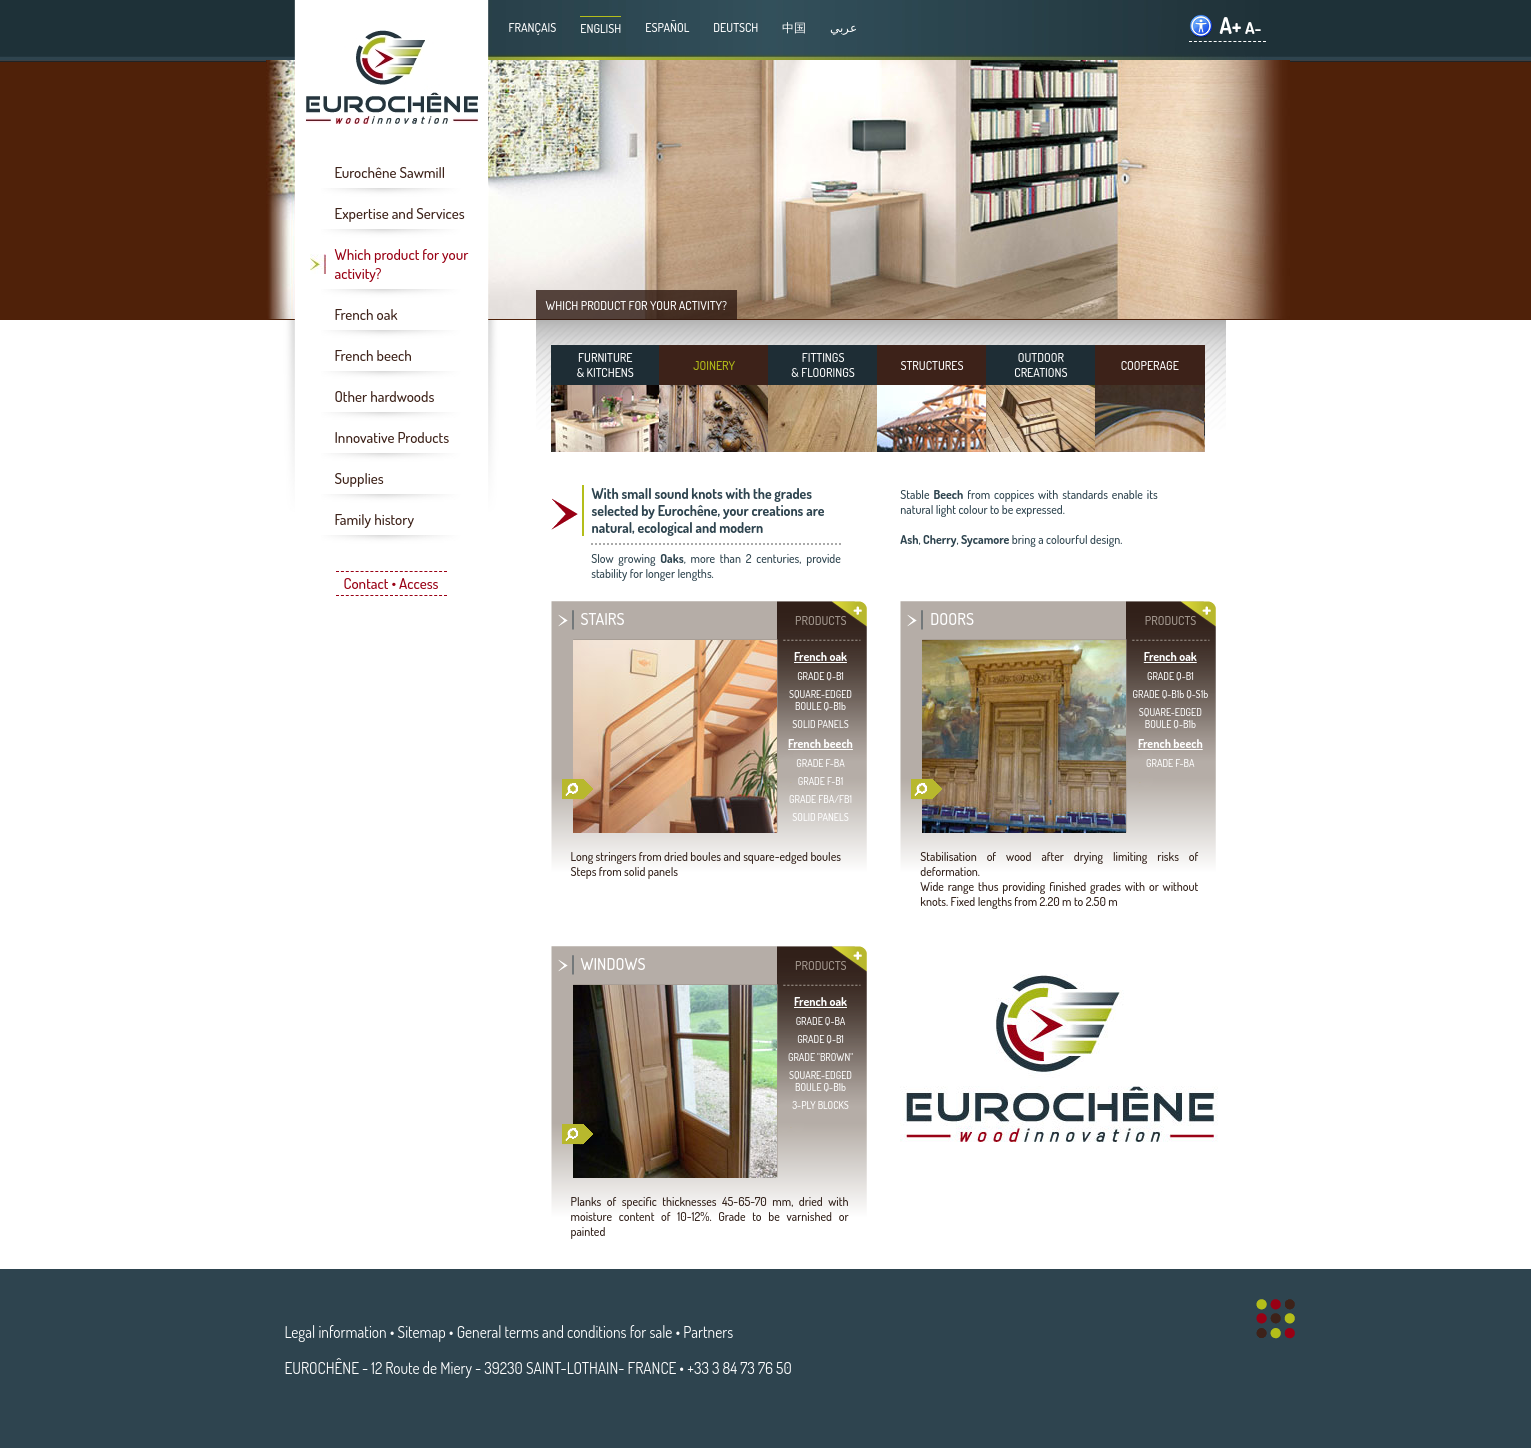 Image resolution: width=1531 pixels, height=1448 pixels. Describe the element at coordinates (821, 1021) in the screenshot. I see `GRADE Q-BA` at that location.